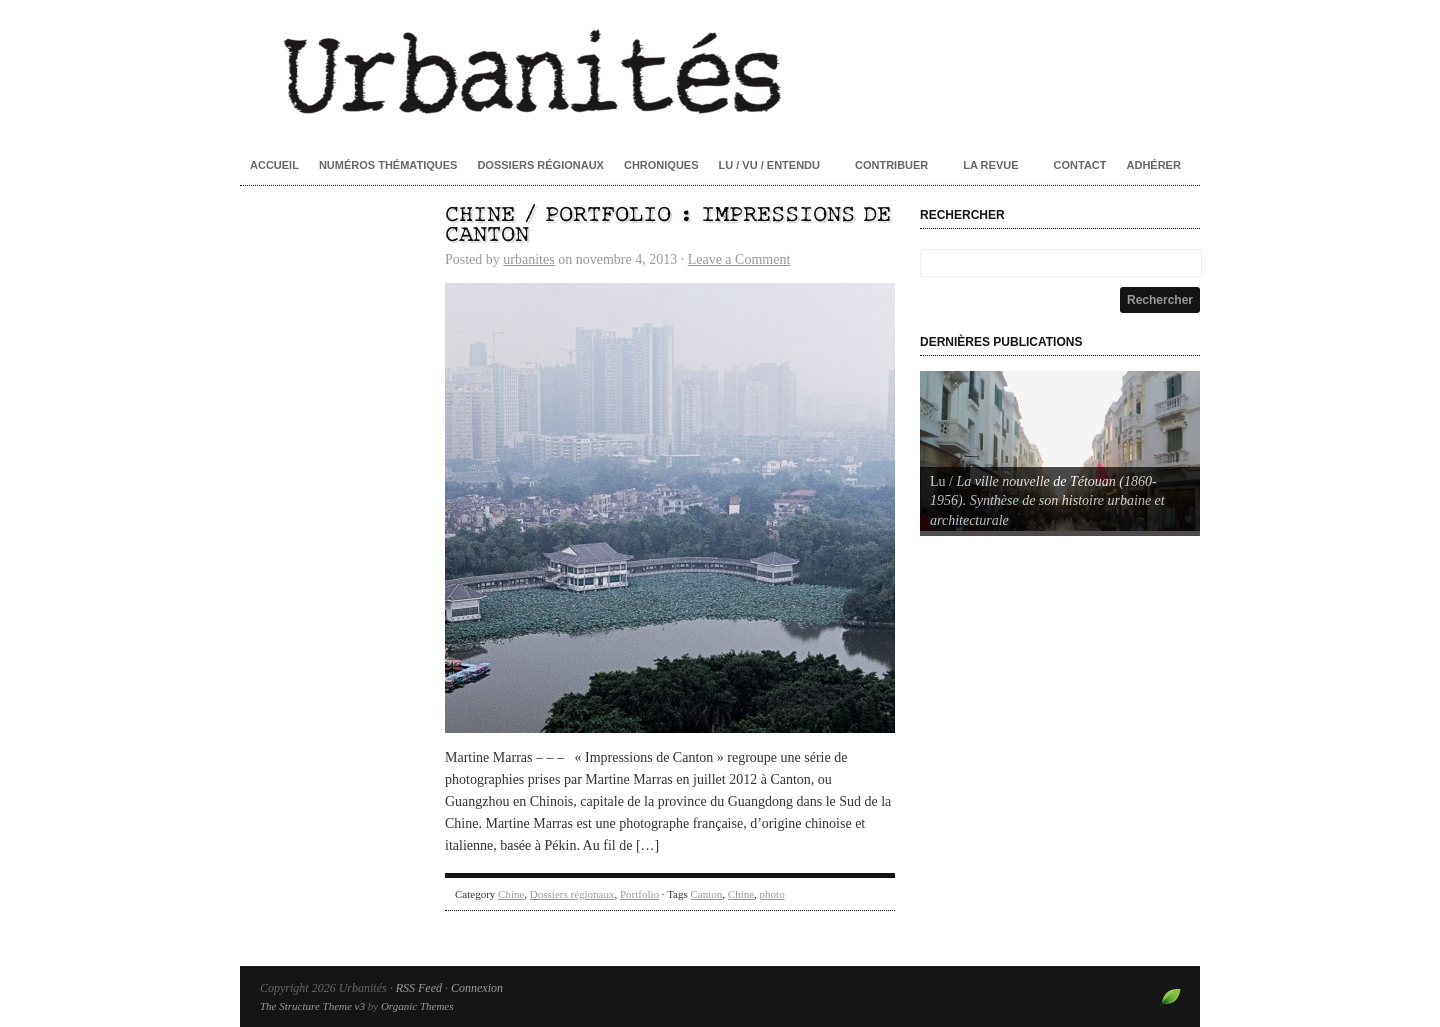 This screenshot has width=1440, height=1027. What do you see at coordinates (540, 165) in the screenshot?
I see `Dossiers régionaux` at bounding box center [540, 165].